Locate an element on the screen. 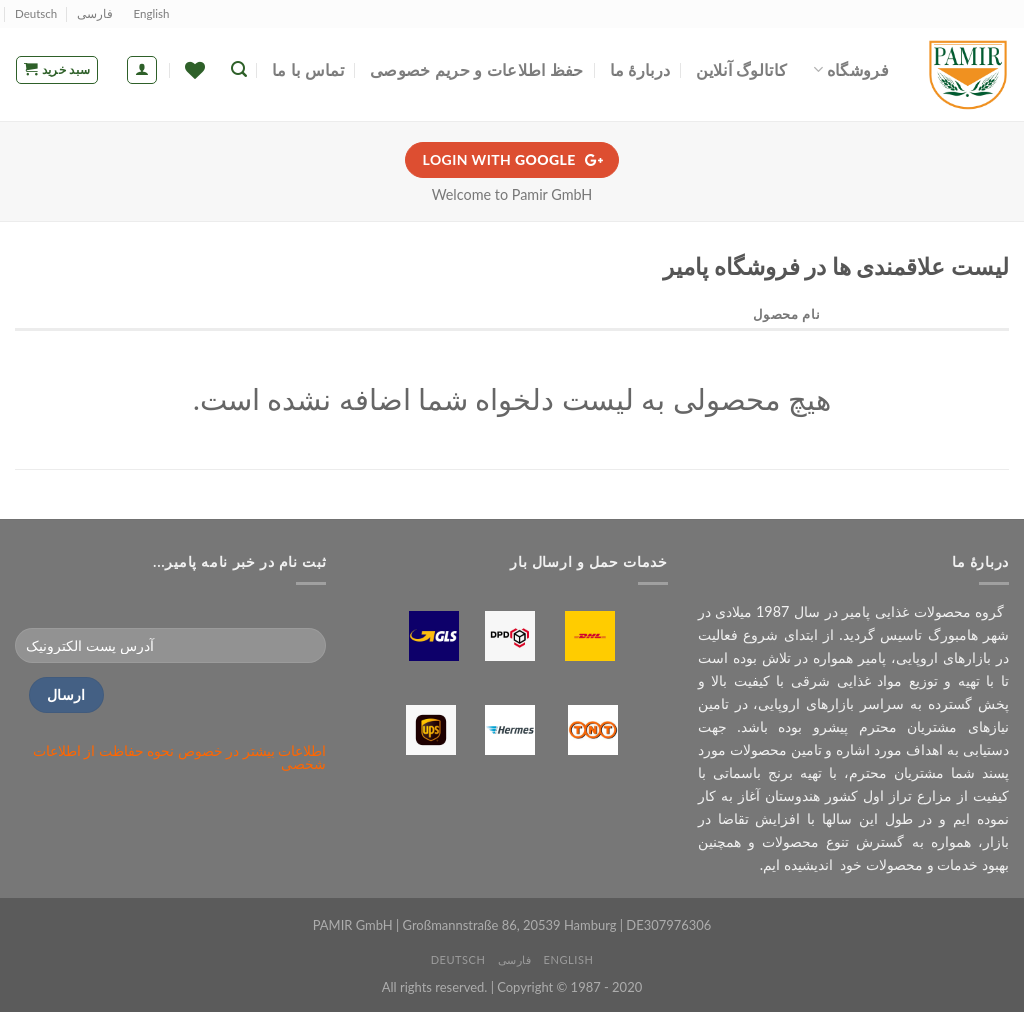 The width and height of the screenshot is (1024, 1012). فروشگاه is located at coordinates (851, 70).